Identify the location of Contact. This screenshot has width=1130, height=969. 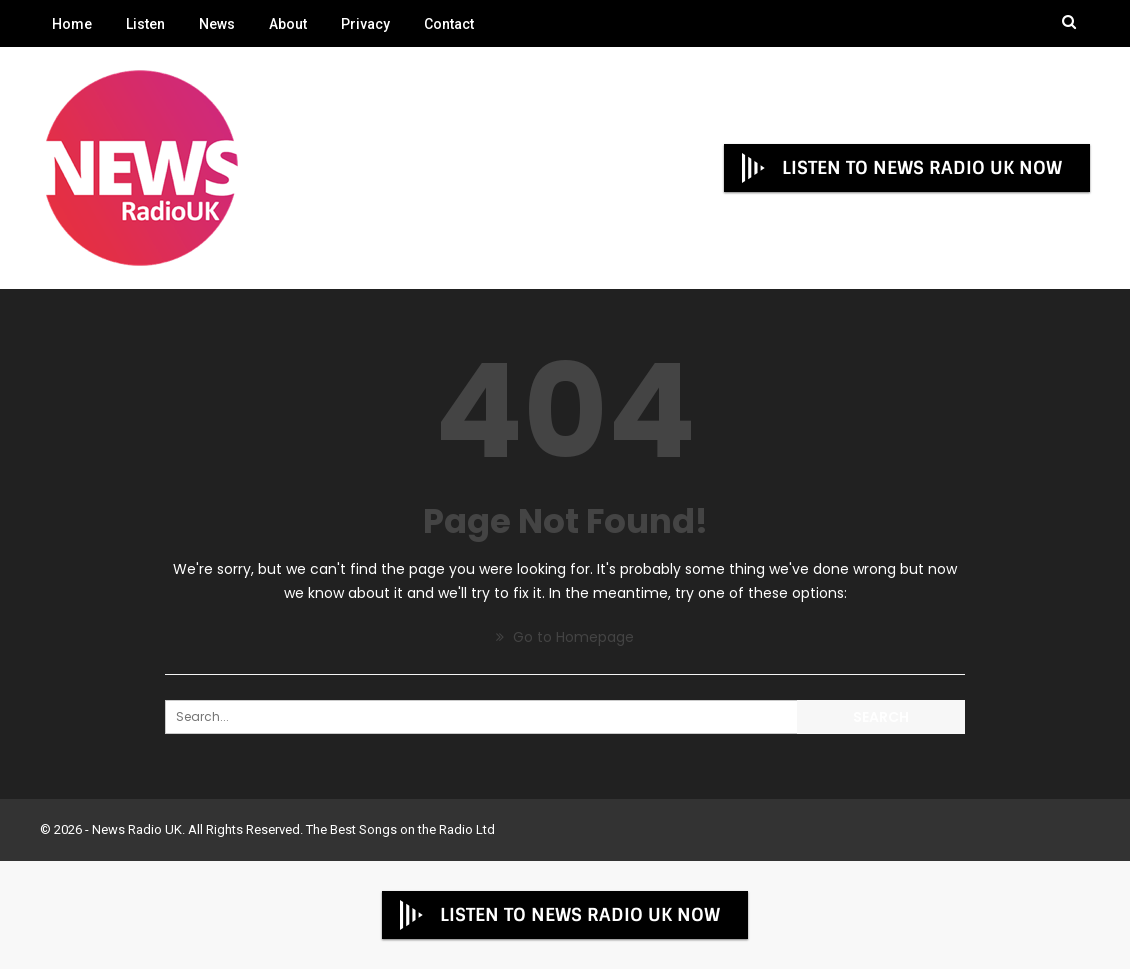
(449, 24).